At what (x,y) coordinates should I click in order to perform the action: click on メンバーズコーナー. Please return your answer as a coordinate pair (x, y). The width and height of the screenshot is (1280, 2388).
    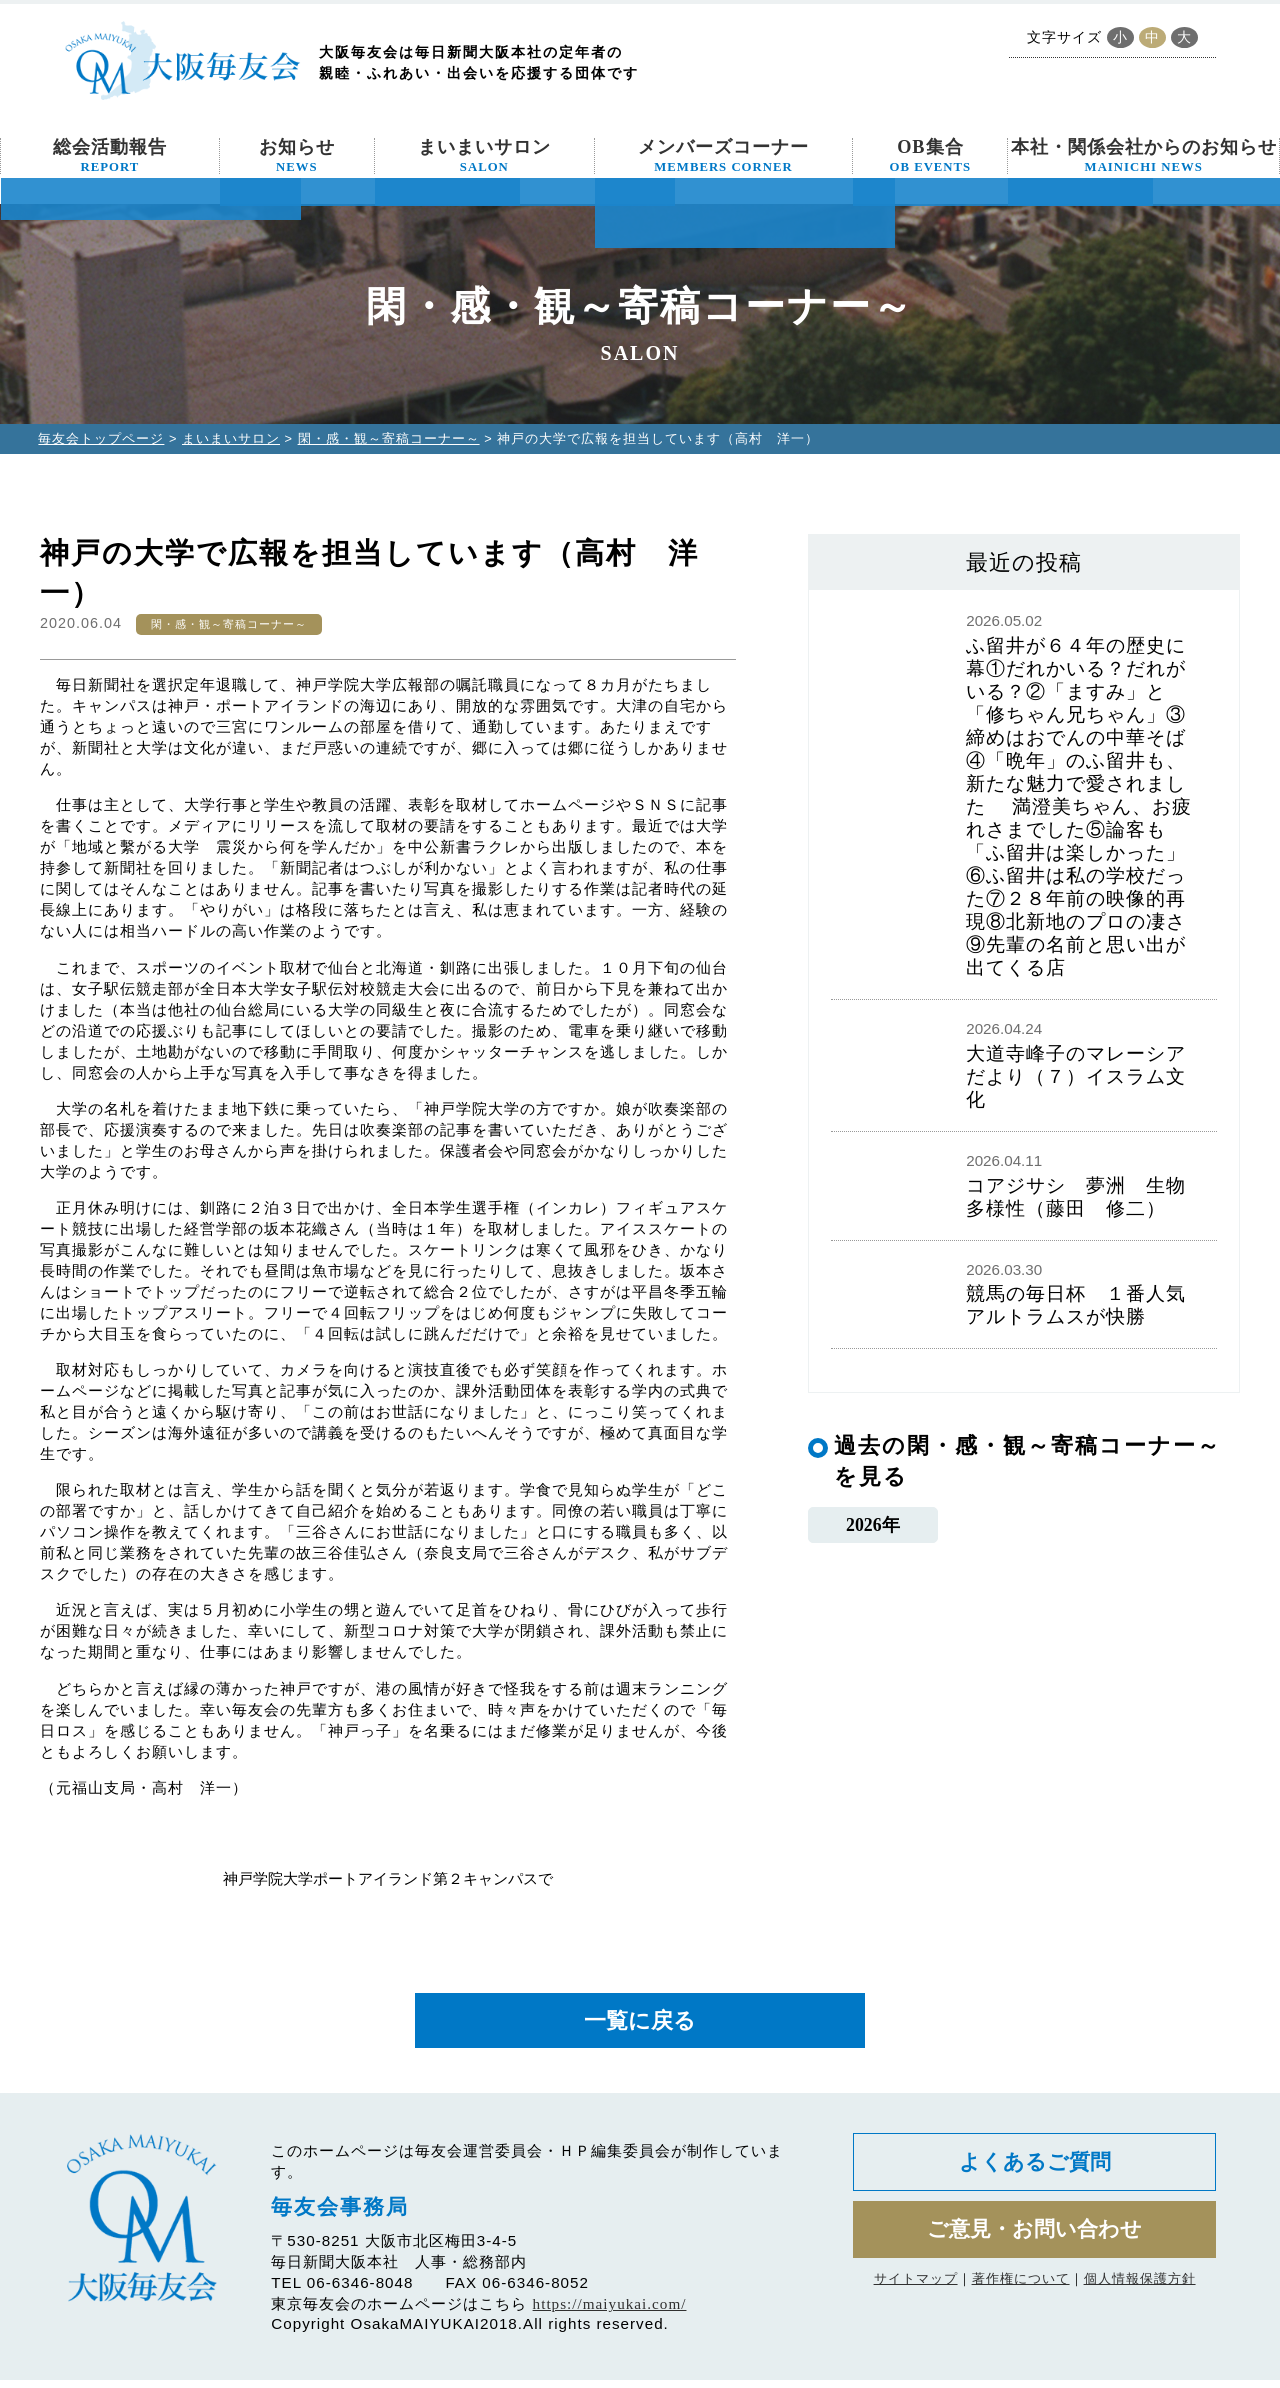
    Looking at the image, I should click on (723, 156).